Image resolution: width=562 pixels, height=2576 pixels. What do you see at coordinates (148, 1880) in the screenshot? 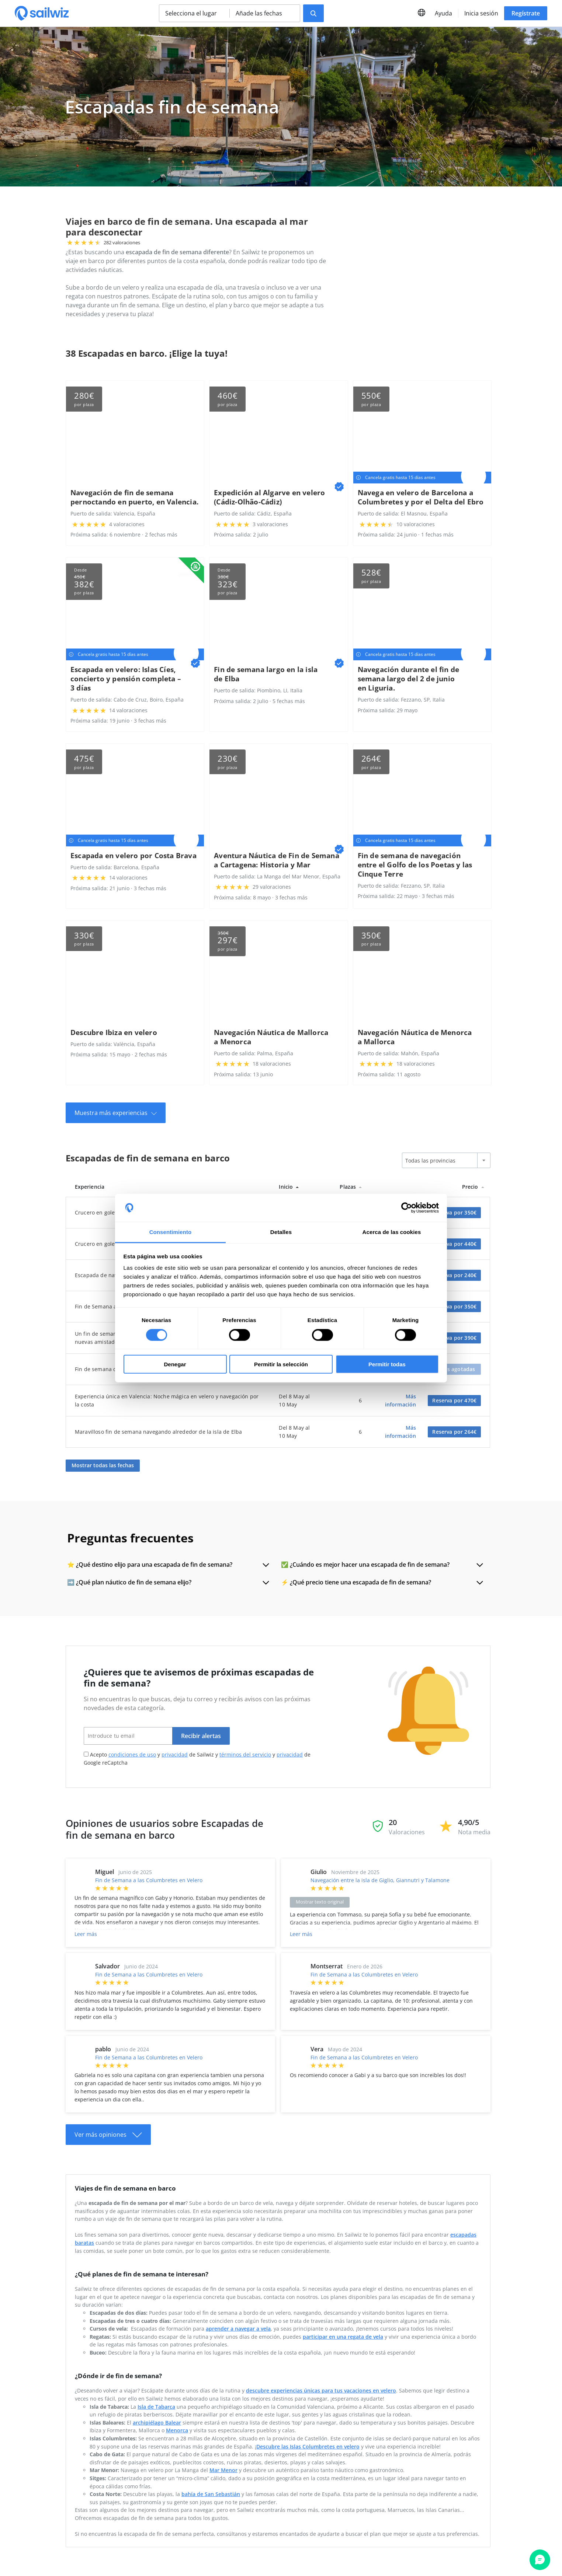
I see `Fin de Semana a las Columbretes en Velero` at bounding box center [148, 1880].